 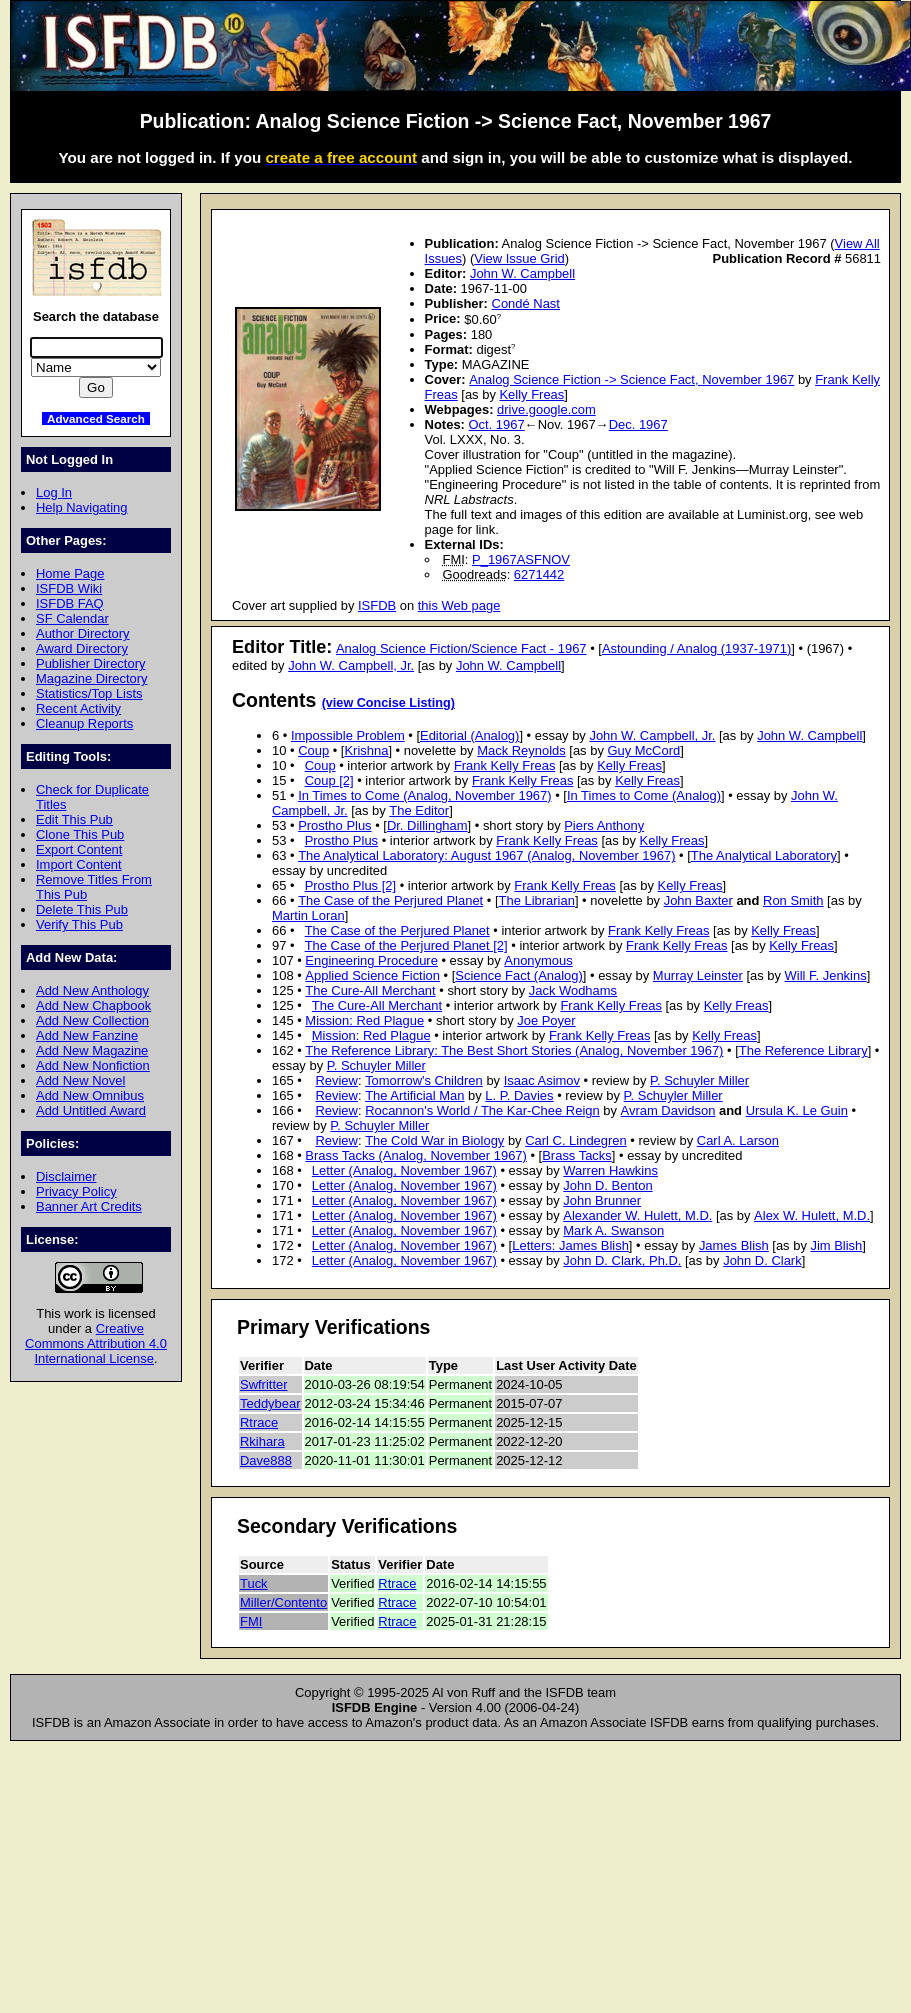 What do you see at coordinates (89, 693) in the screenshot?
I see `Statistics/Top Lists` at bounding box center [89, 693].